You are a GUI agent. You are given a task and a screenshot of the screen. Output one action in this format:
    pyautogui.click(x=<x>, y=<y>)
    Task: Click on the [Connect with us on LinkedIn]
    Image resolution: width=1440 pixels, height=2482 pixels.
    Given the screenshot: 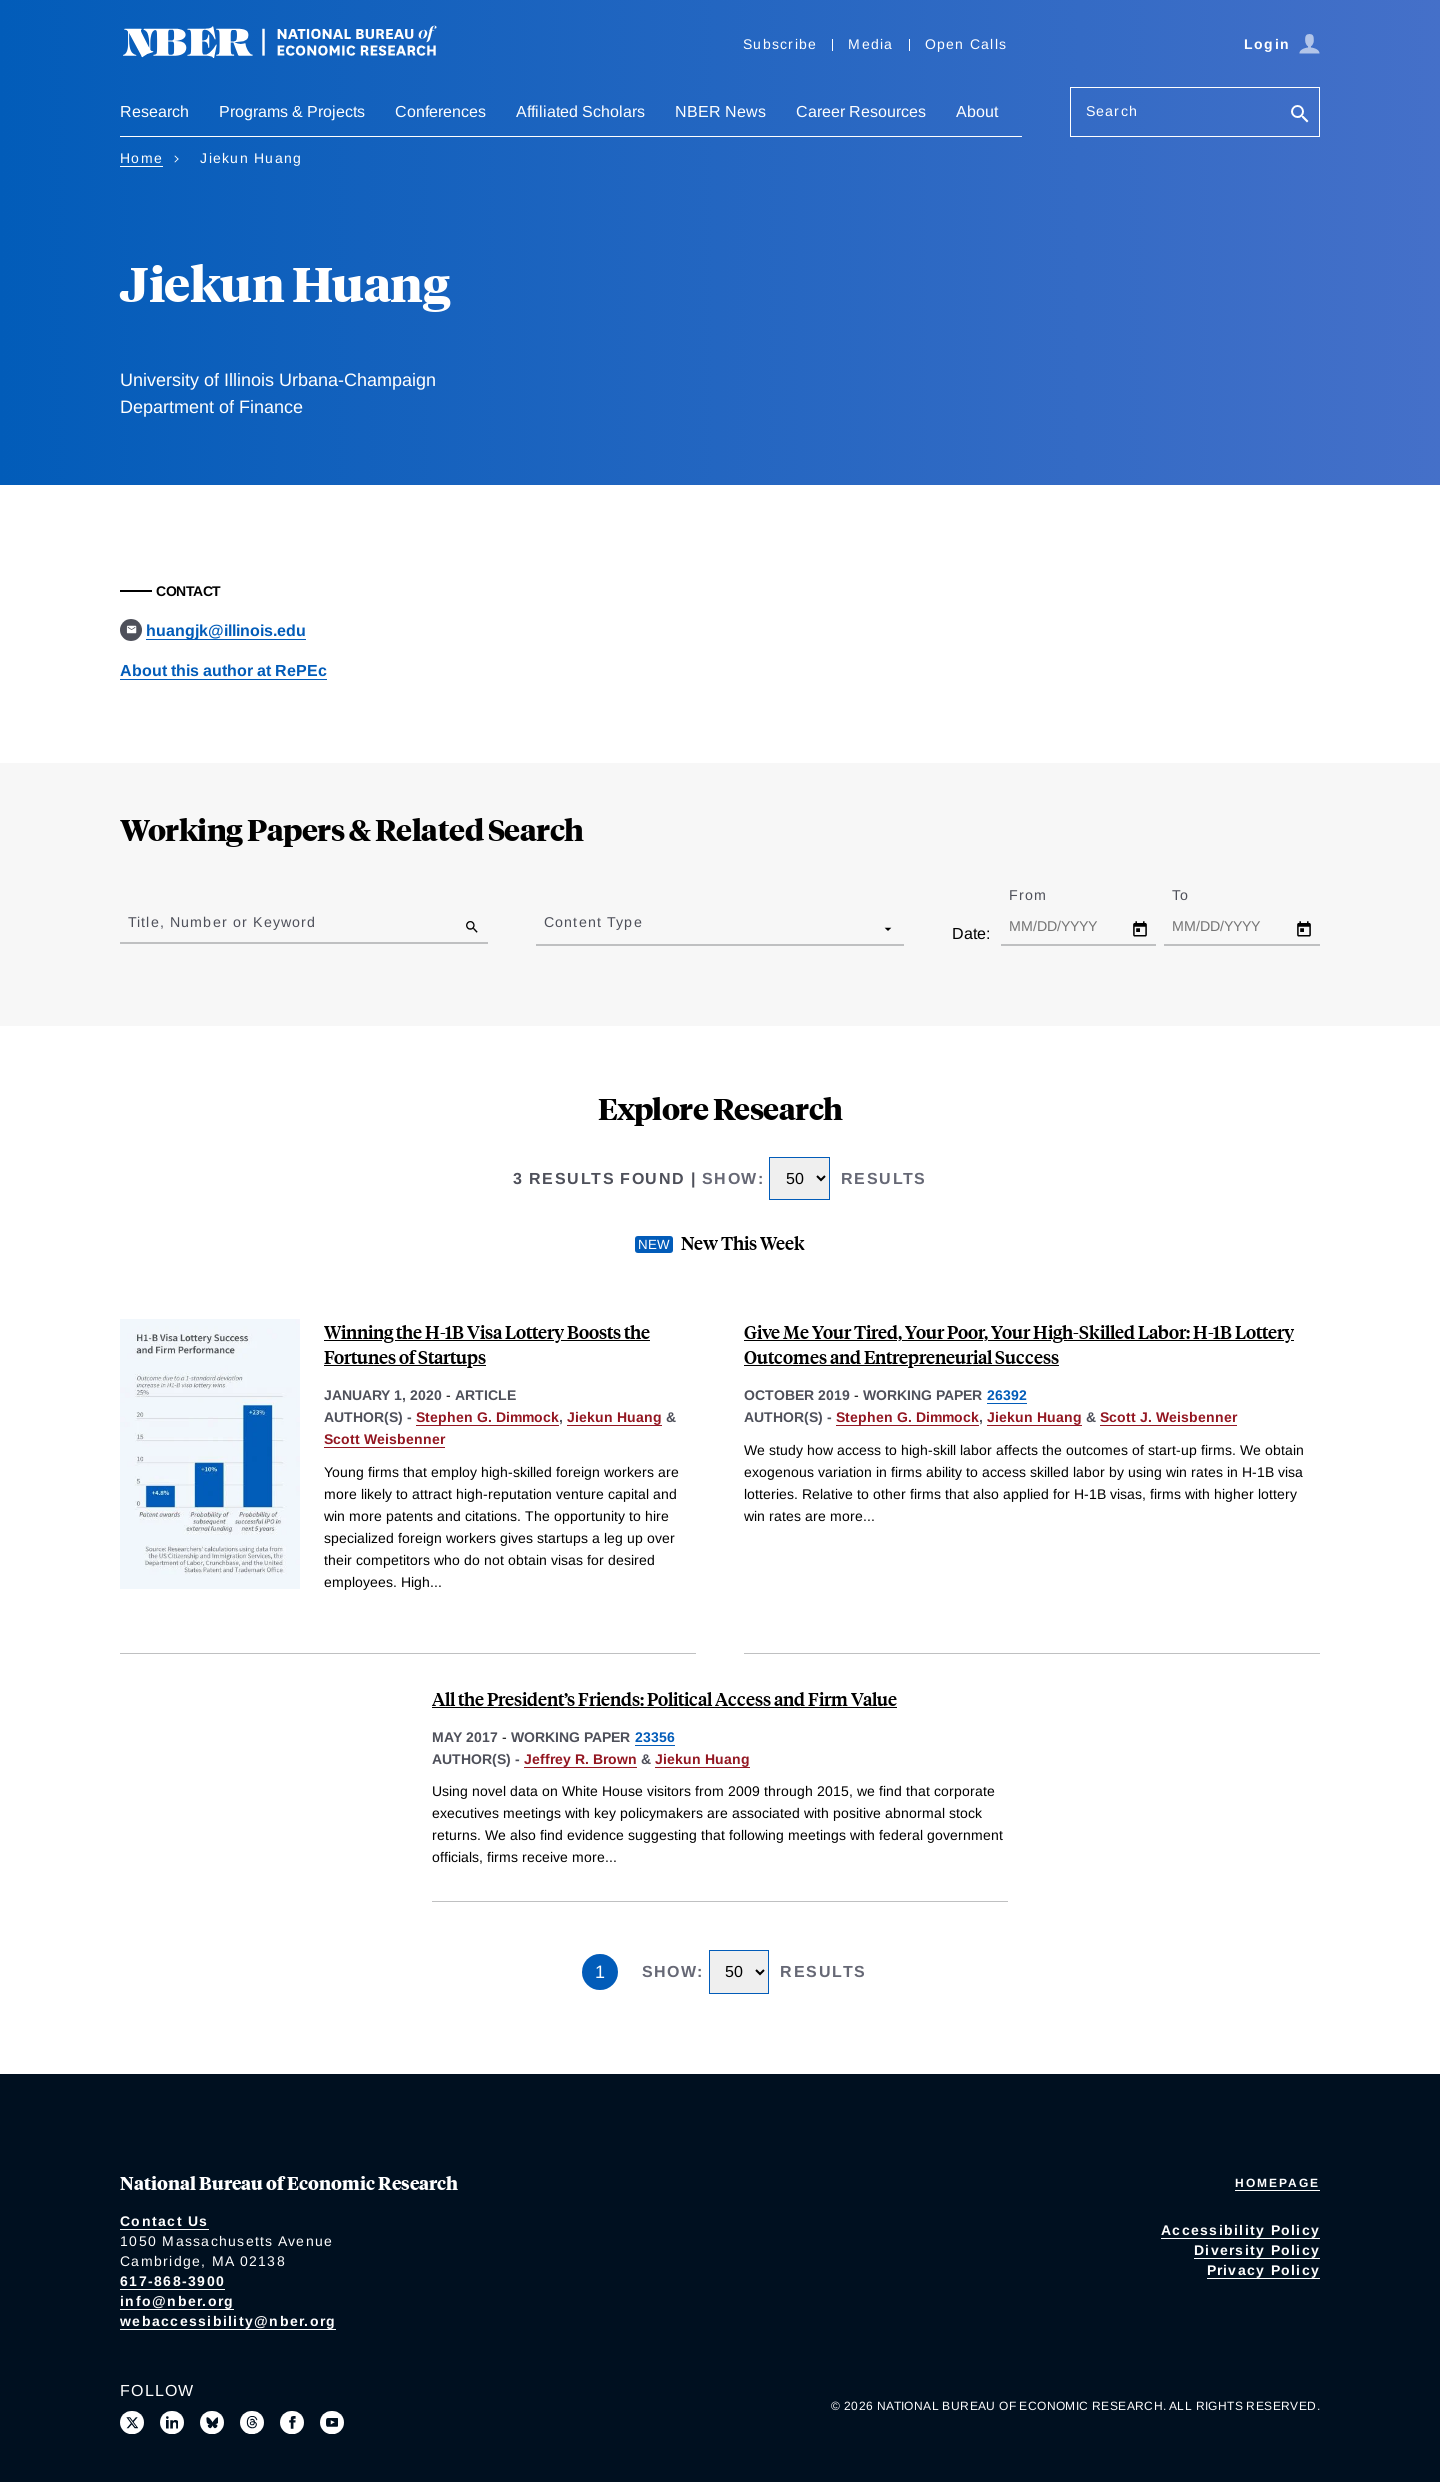 What is the action you would take?
    pyautogui.click(x=172, y=2423)
    